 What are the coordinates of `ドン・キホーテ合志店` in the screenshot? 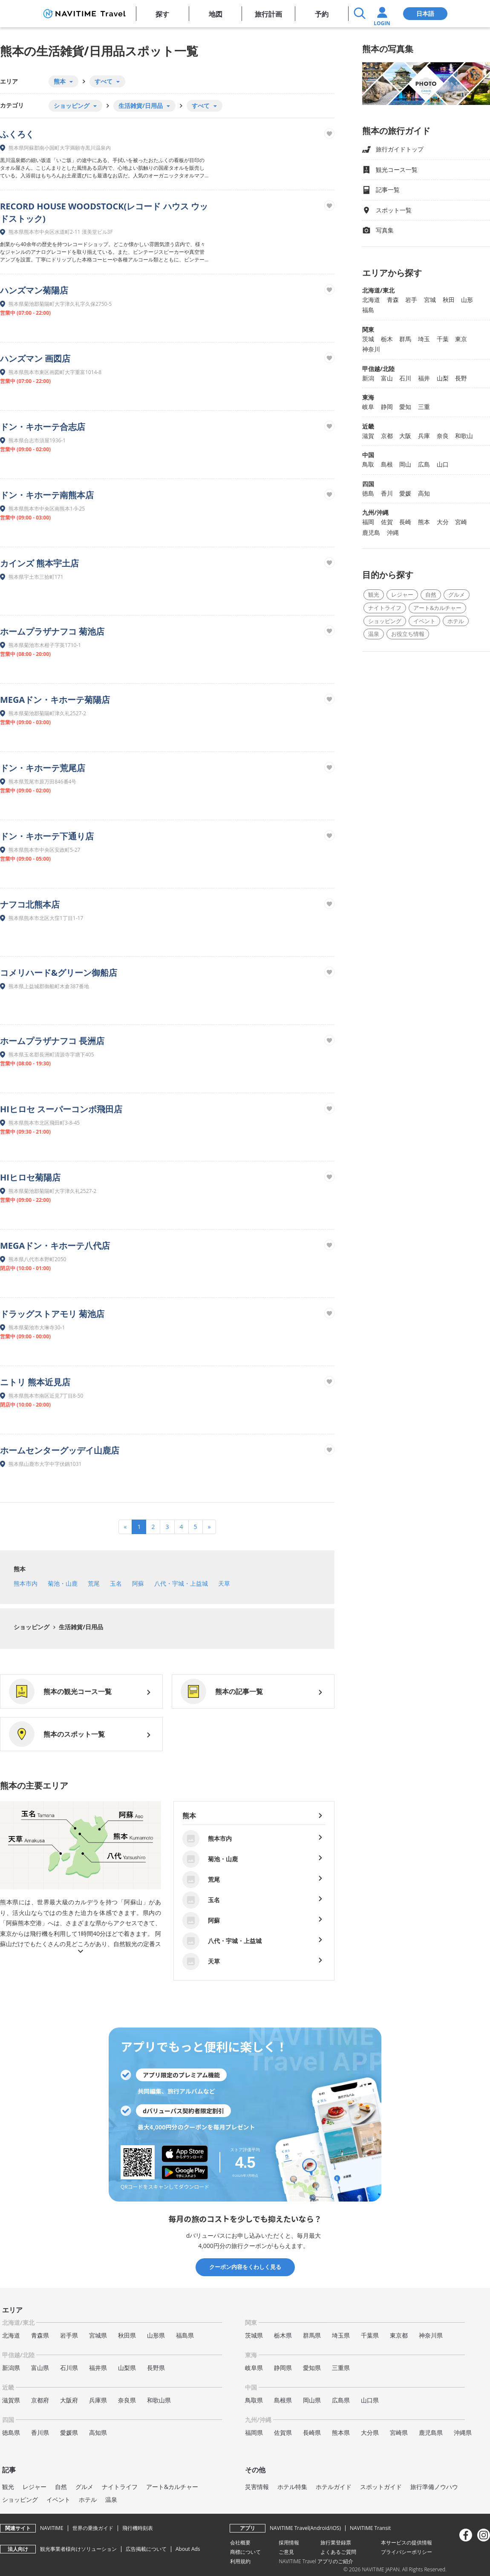 It's located at (42, 426).